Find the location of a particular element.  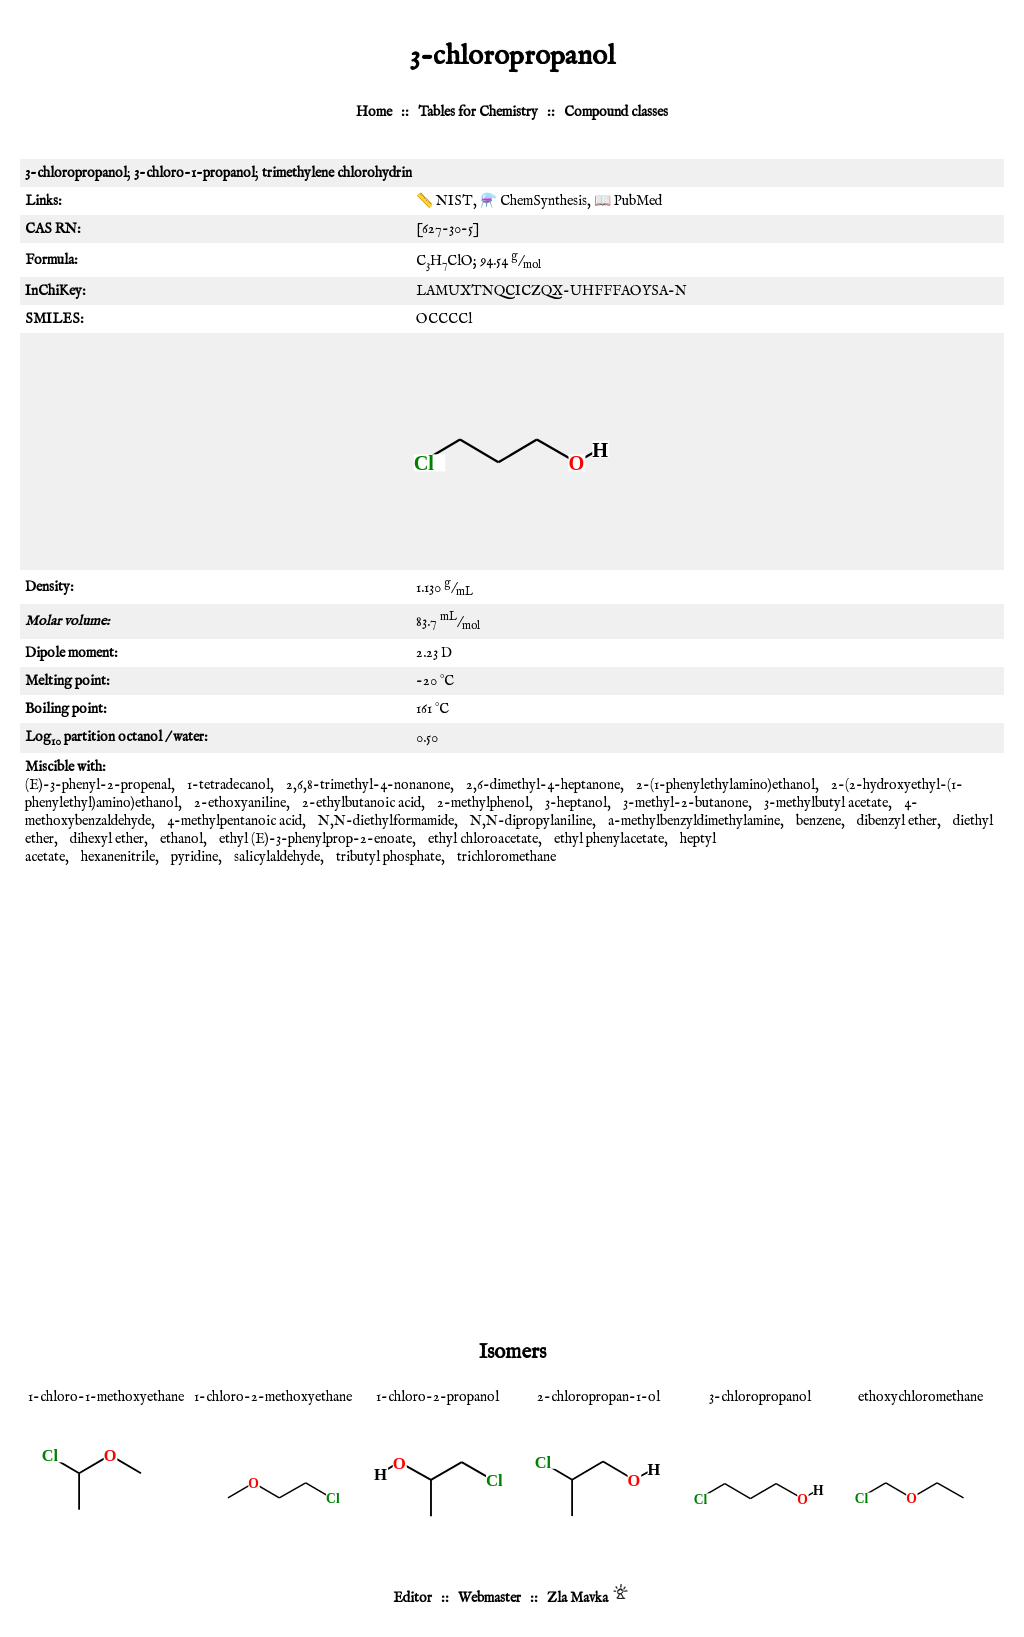

1-chloro-2-methoxyethane is located at coordinates (273, 1397).